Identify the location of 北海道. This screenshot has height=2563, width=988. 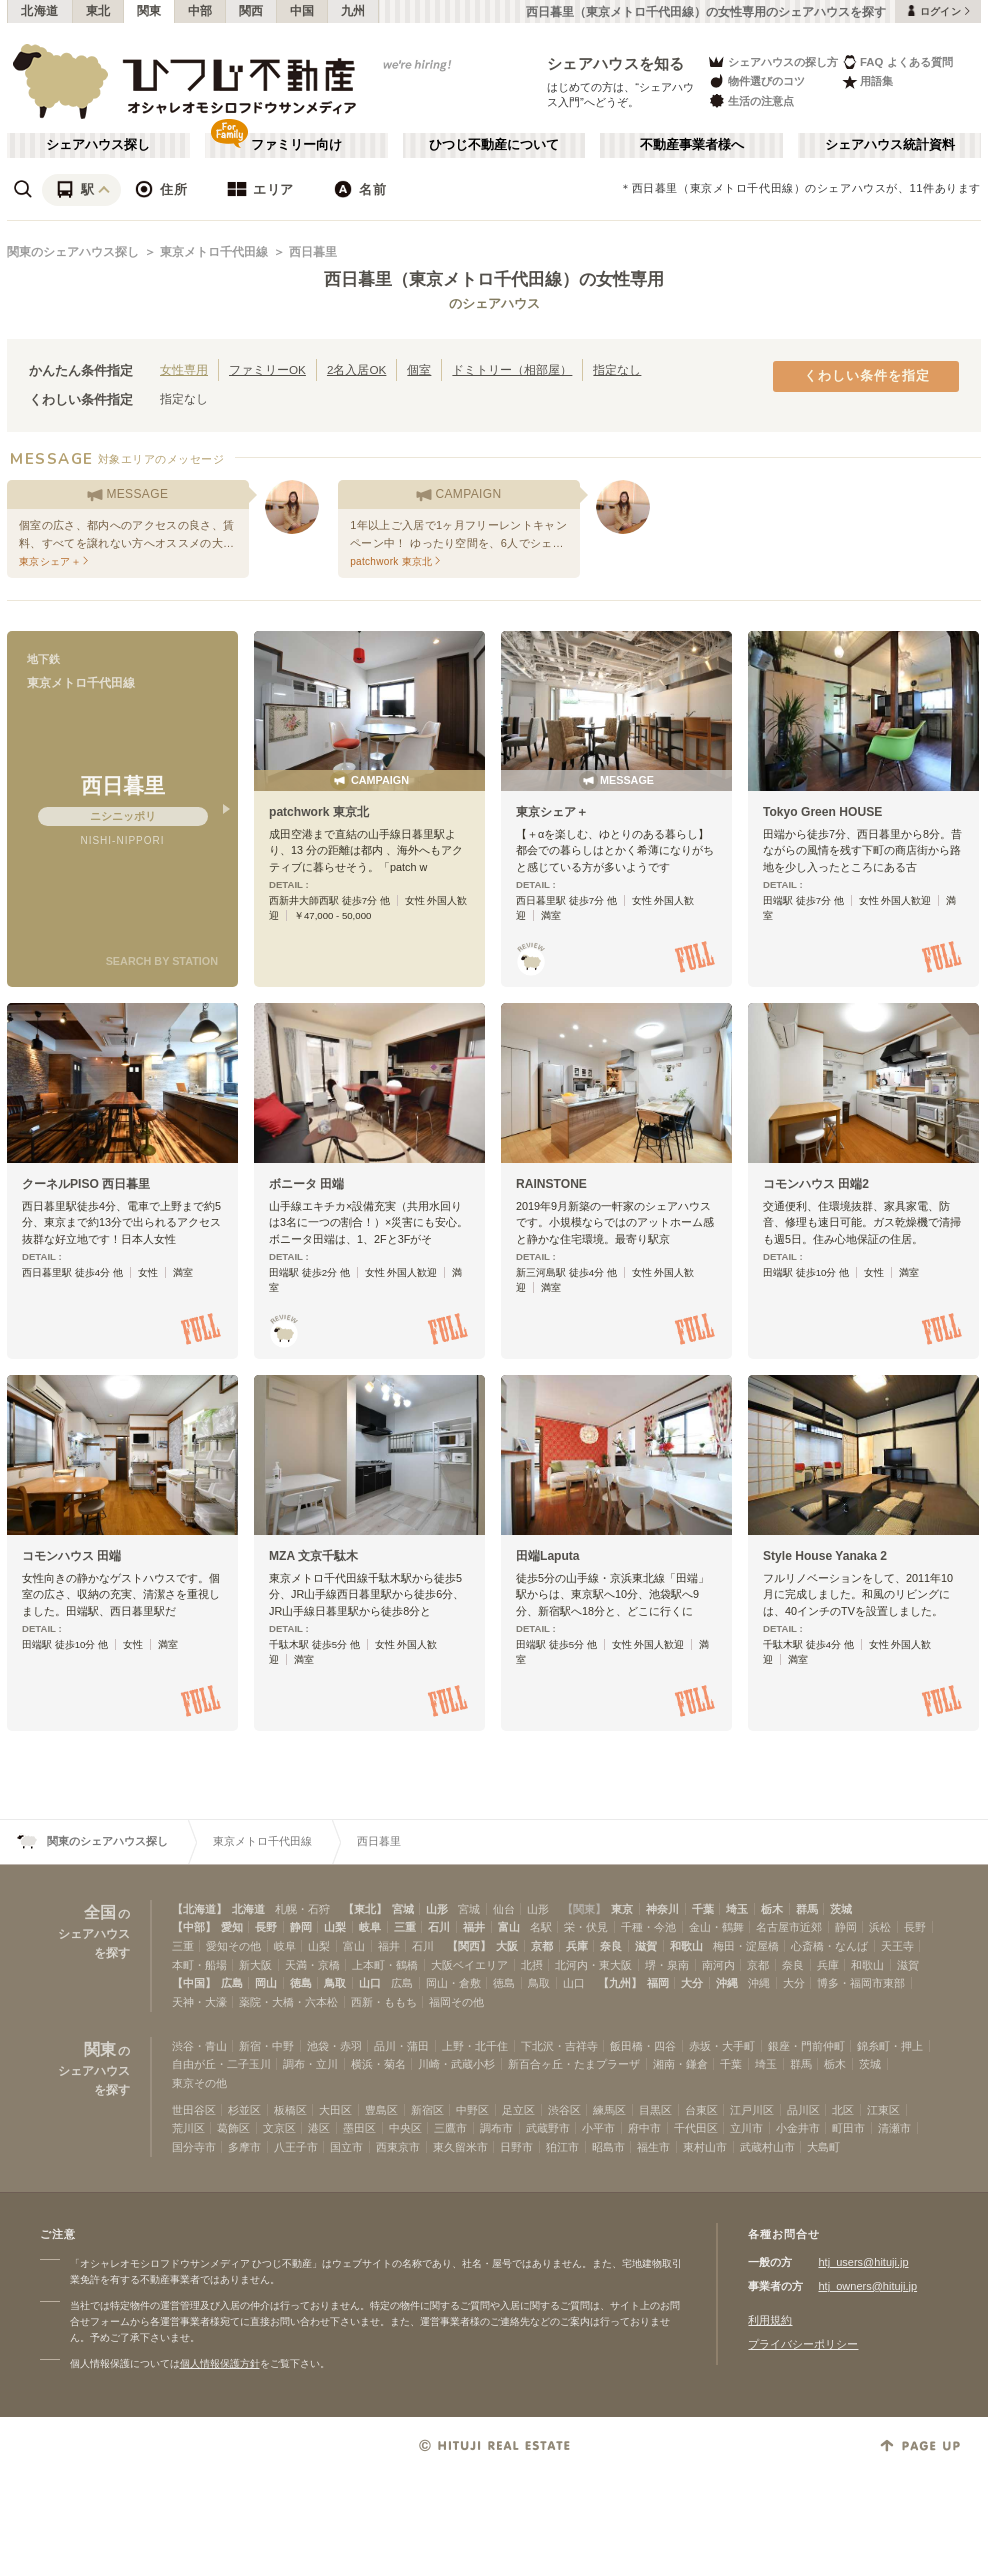
(40, 11).